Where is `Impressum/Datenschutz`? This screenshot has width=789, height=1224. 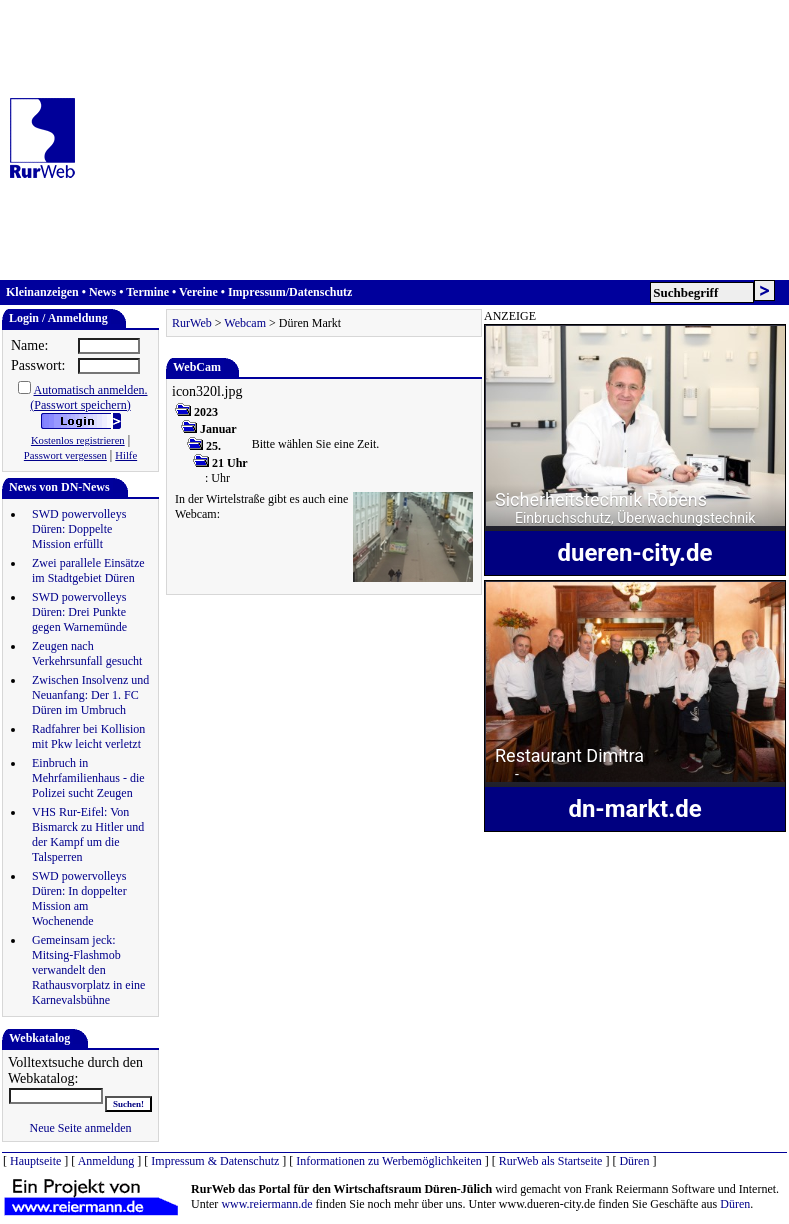
Impressum/Datenschutz is located at coordinates (290, 292).